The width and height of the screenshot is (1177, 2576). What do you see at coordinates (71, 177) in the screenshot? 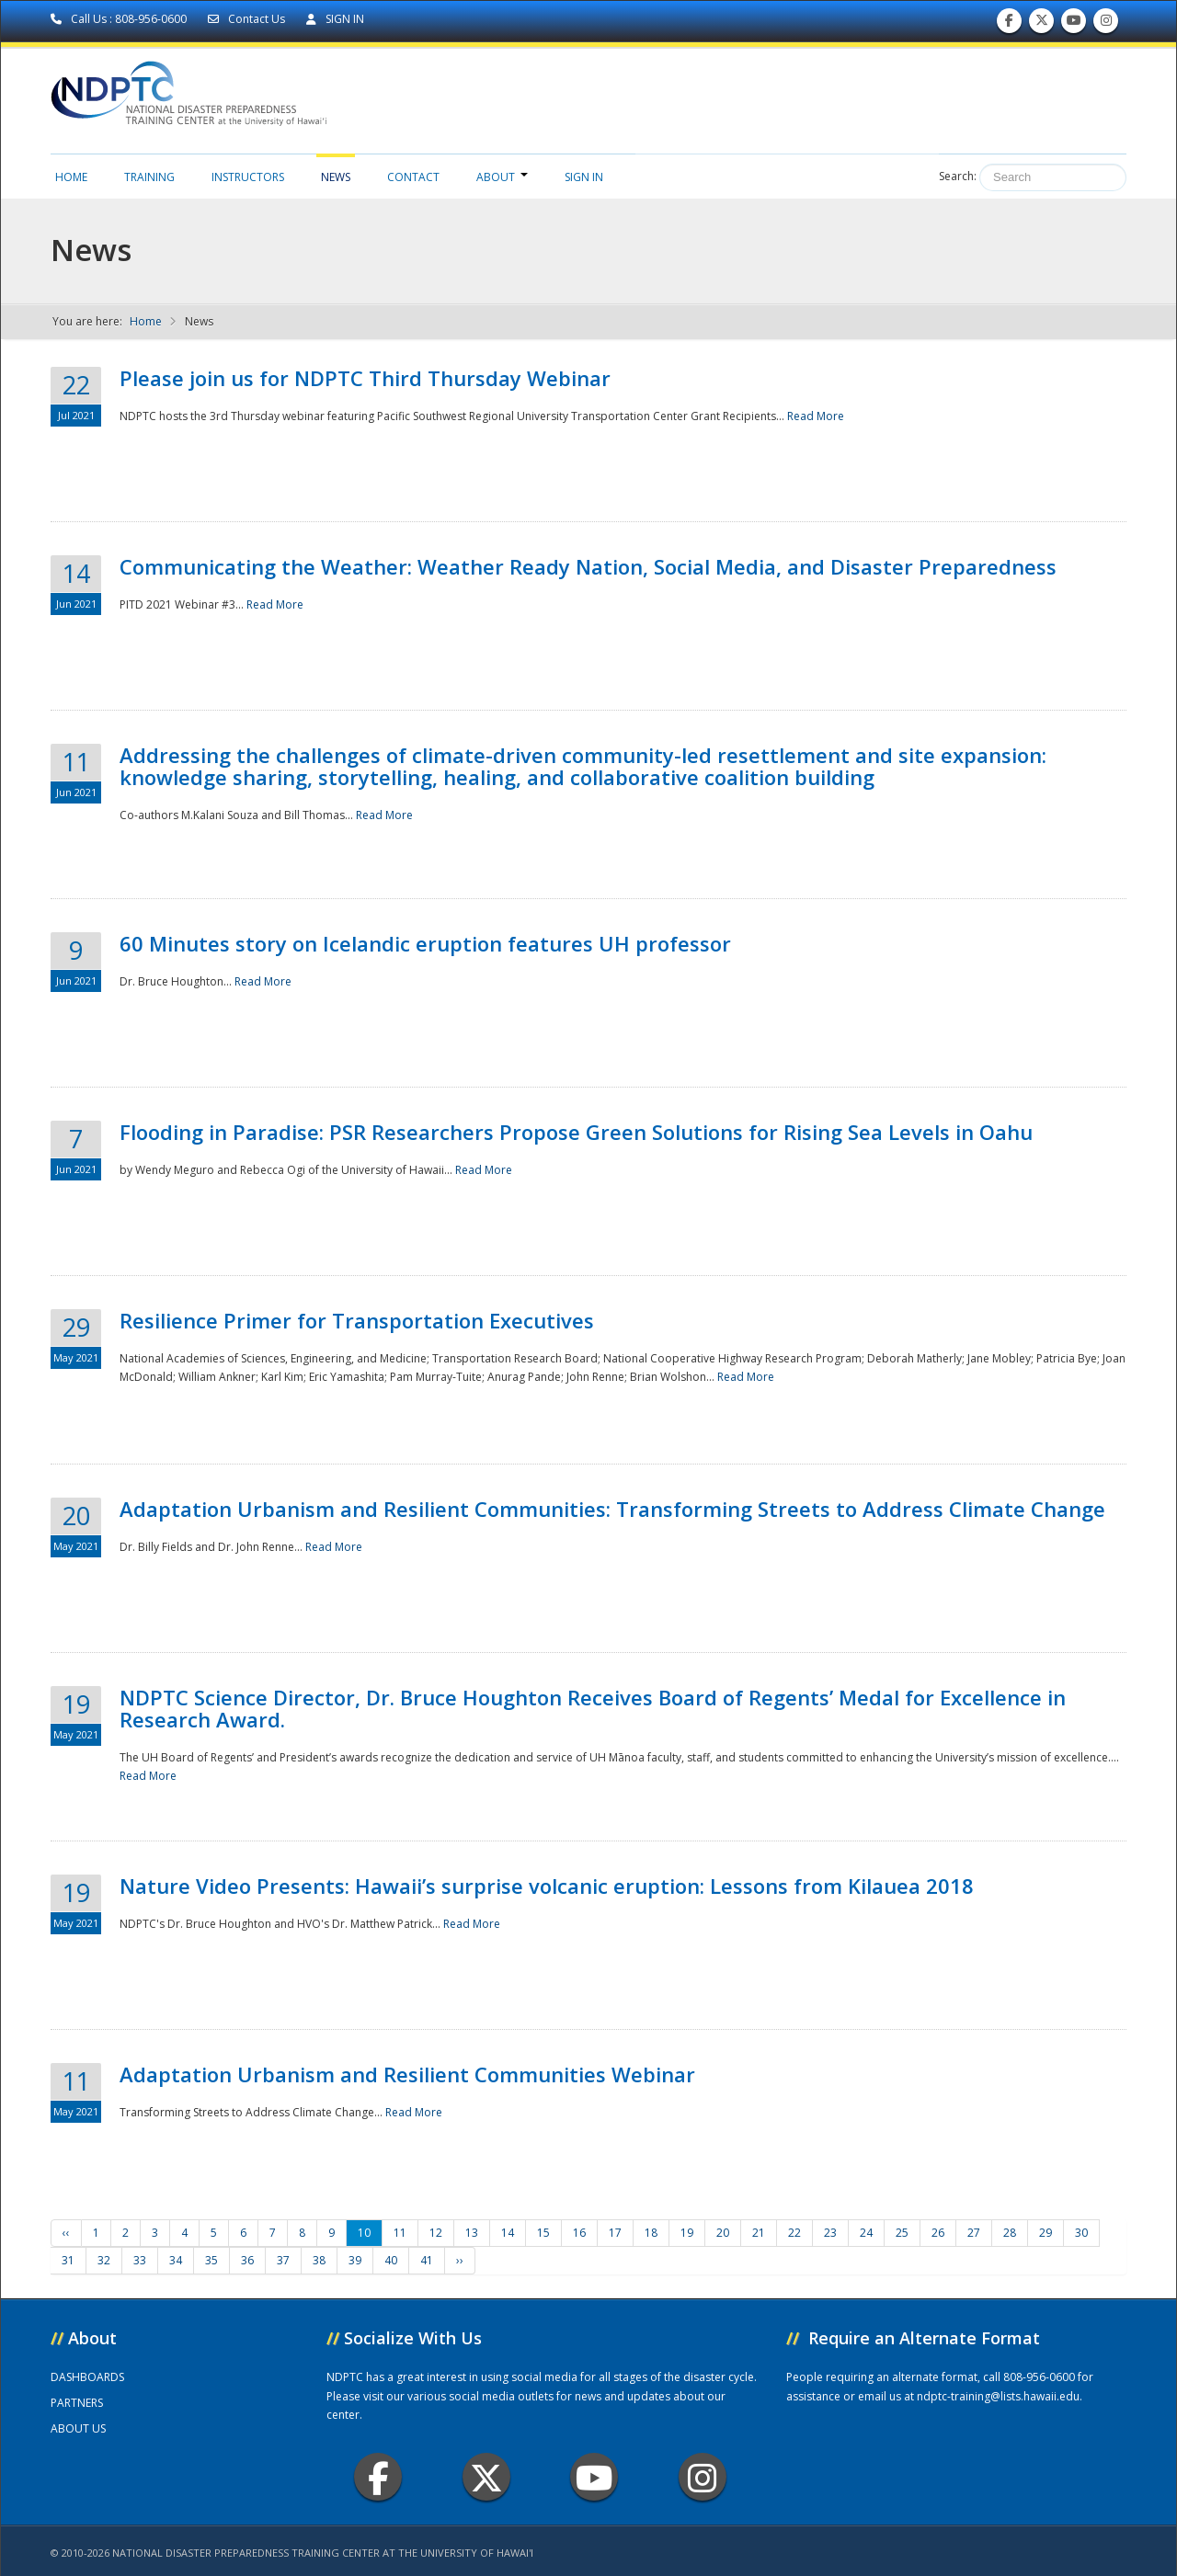
I see `Home` at bounding box center [71, 177].